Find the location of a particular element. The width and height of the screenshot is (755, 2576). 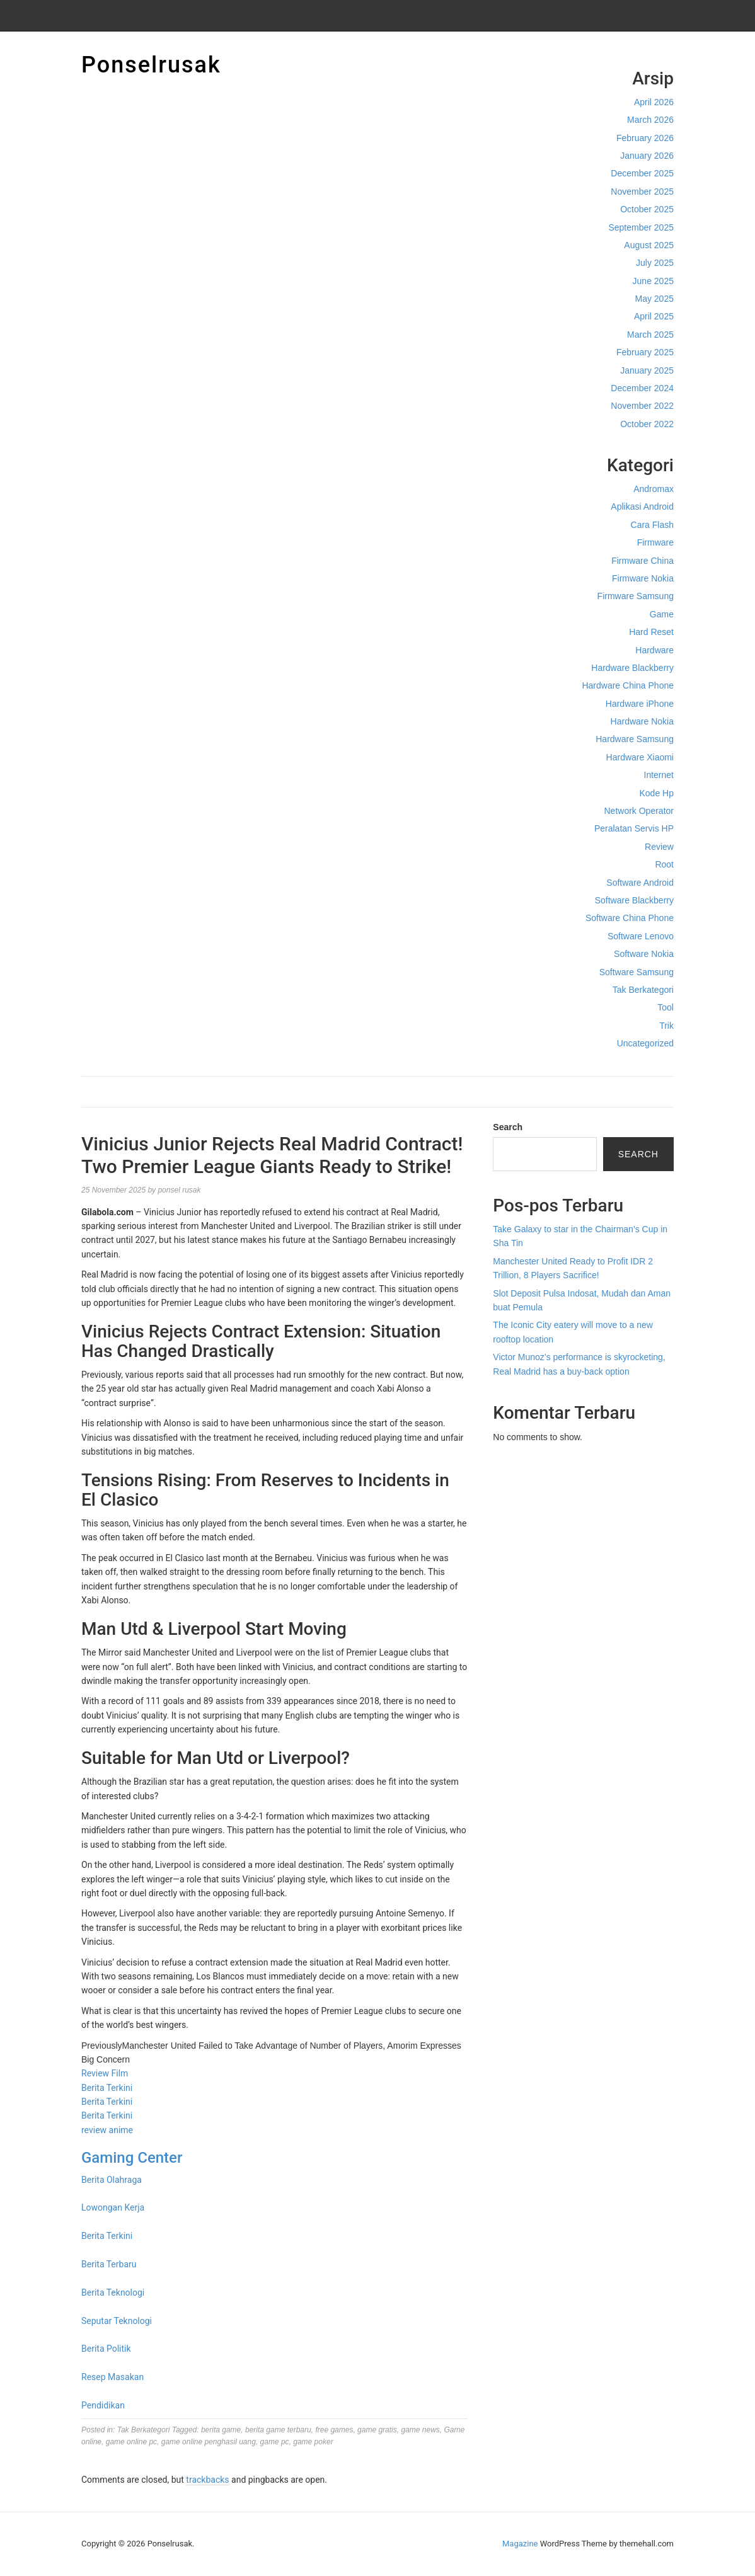

Firmware Samsung is located at coordinates (635, 596).